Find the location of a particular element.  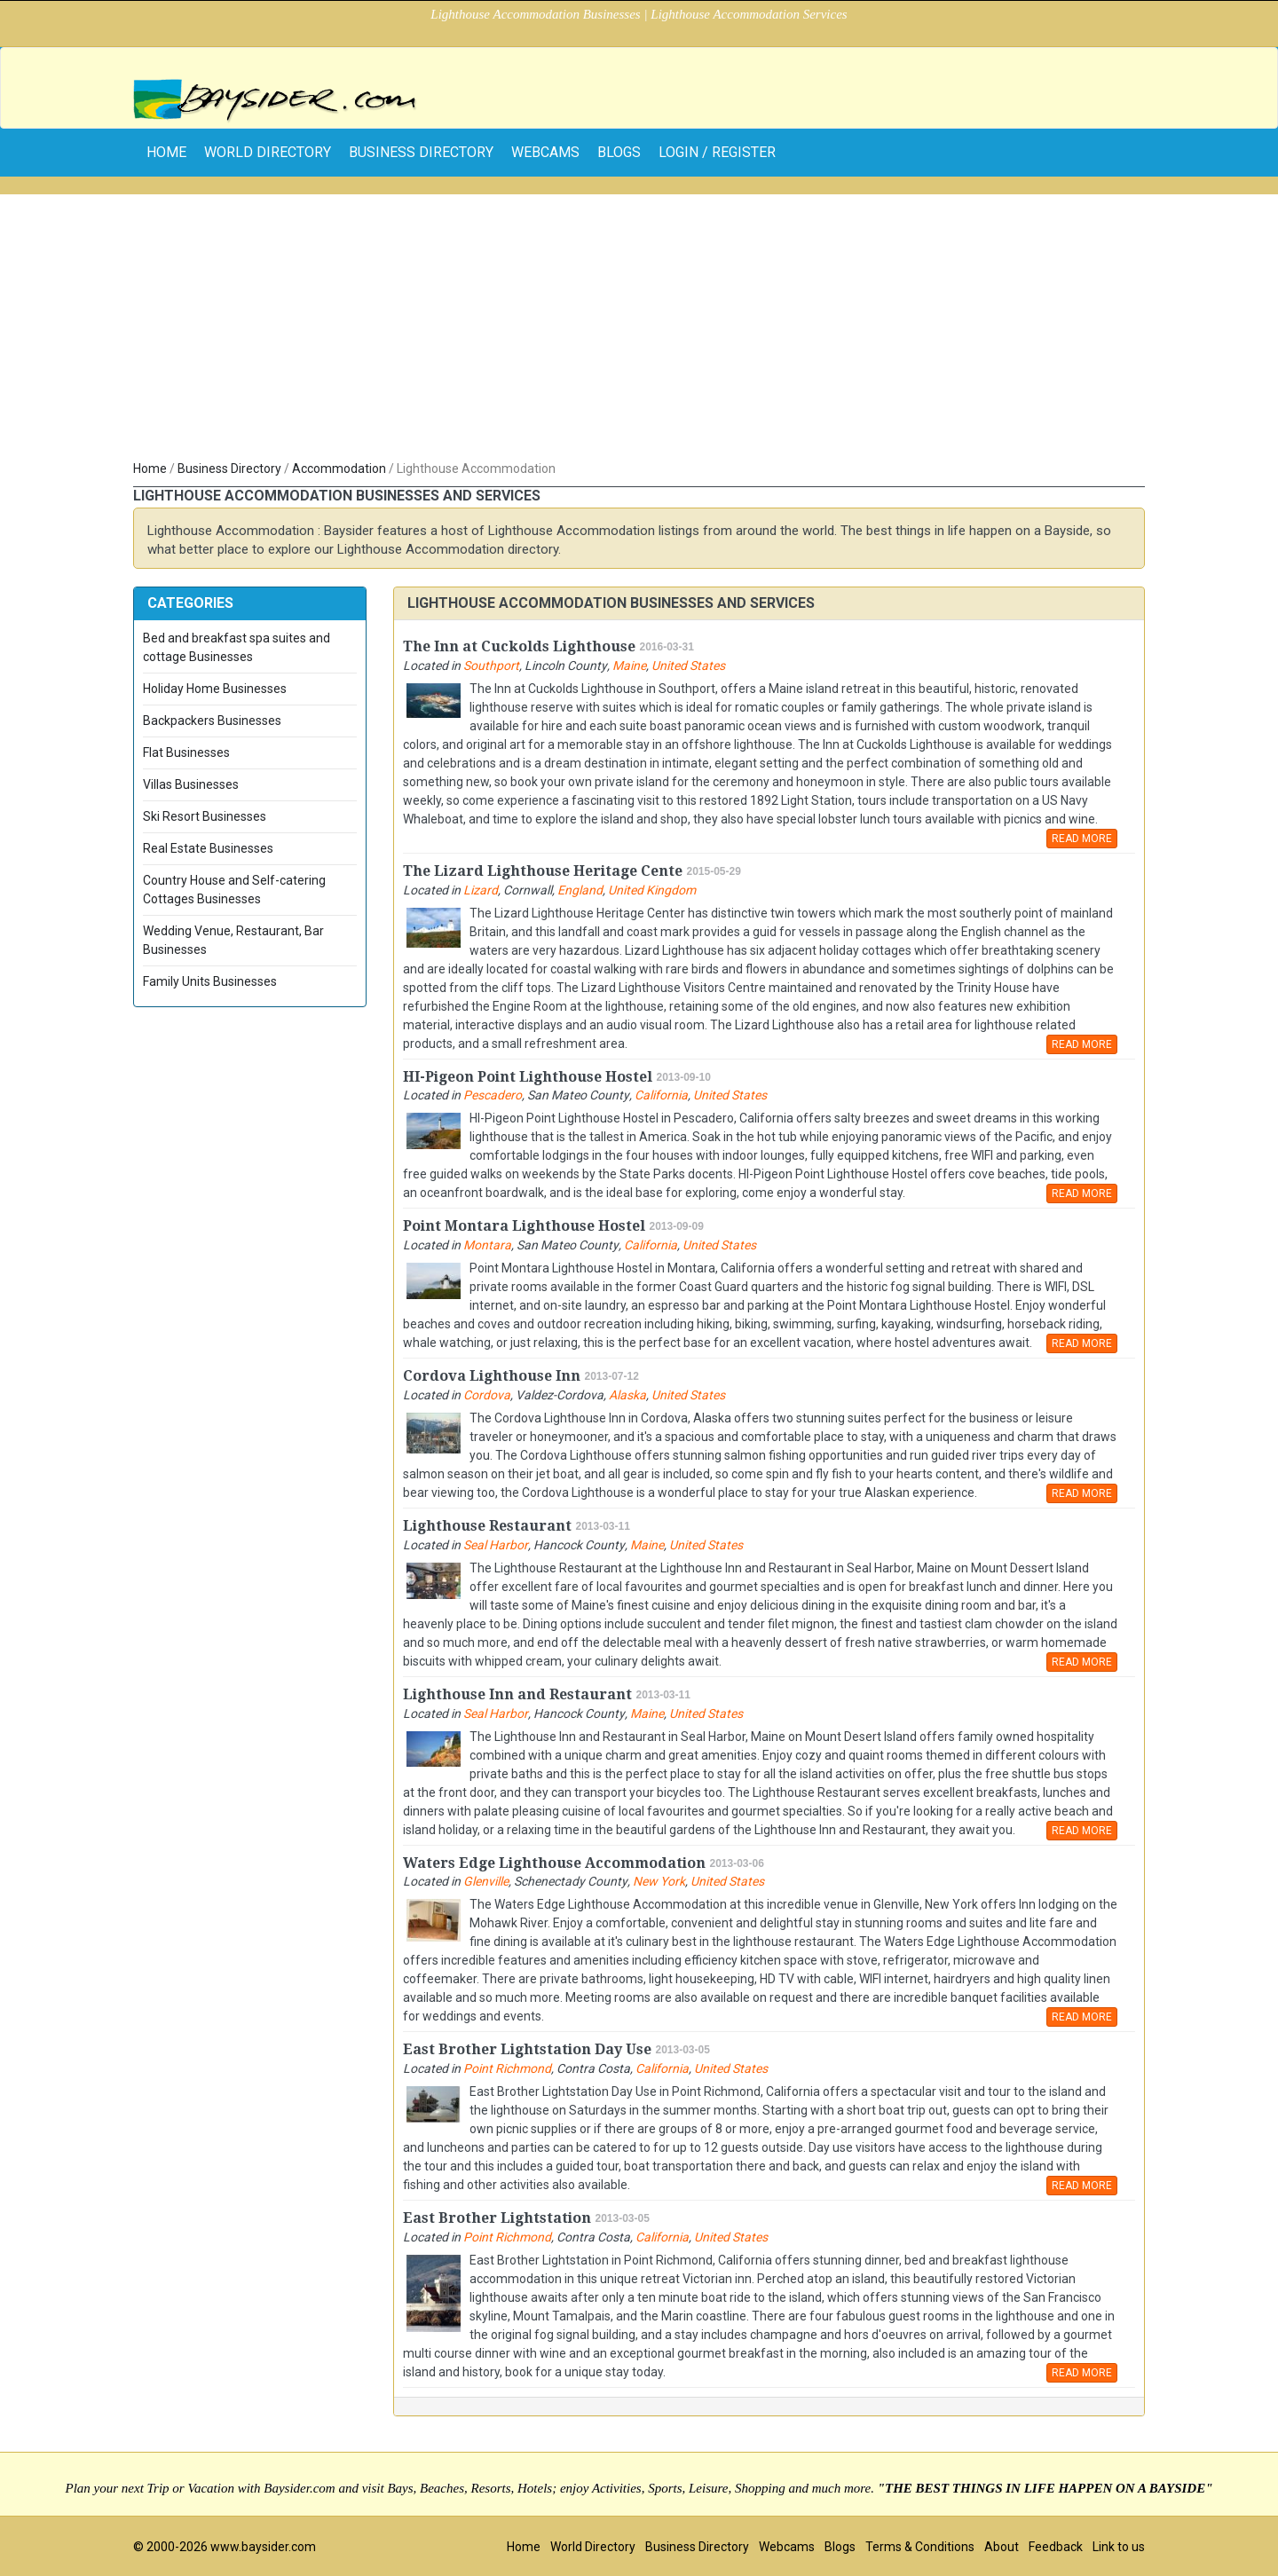

home is located at coordinates (166, 152).